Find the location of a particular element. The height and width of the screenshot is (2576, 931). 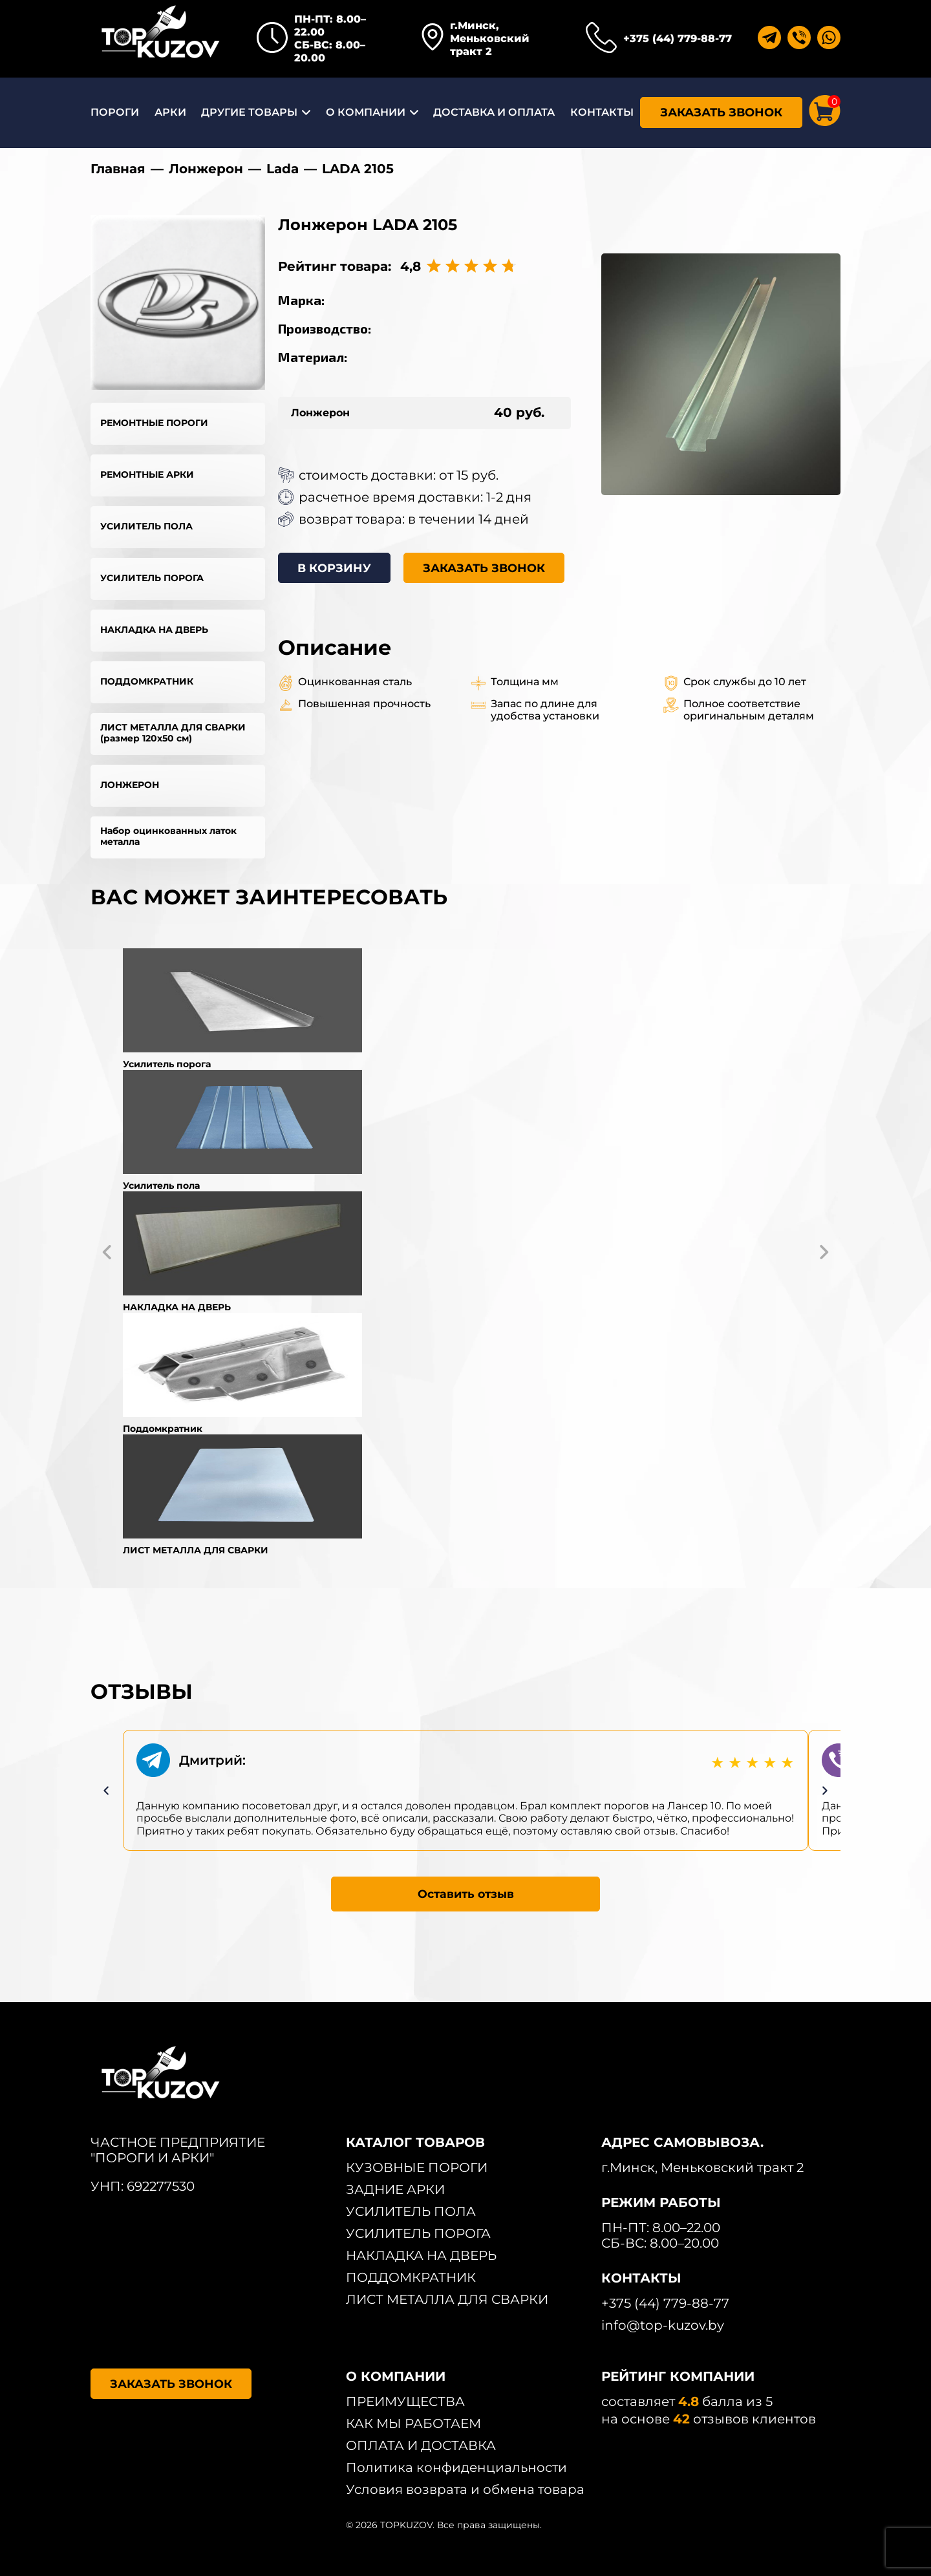

РЕМОНТНЫЕ АРКИ is located at coordinates (147, 474).